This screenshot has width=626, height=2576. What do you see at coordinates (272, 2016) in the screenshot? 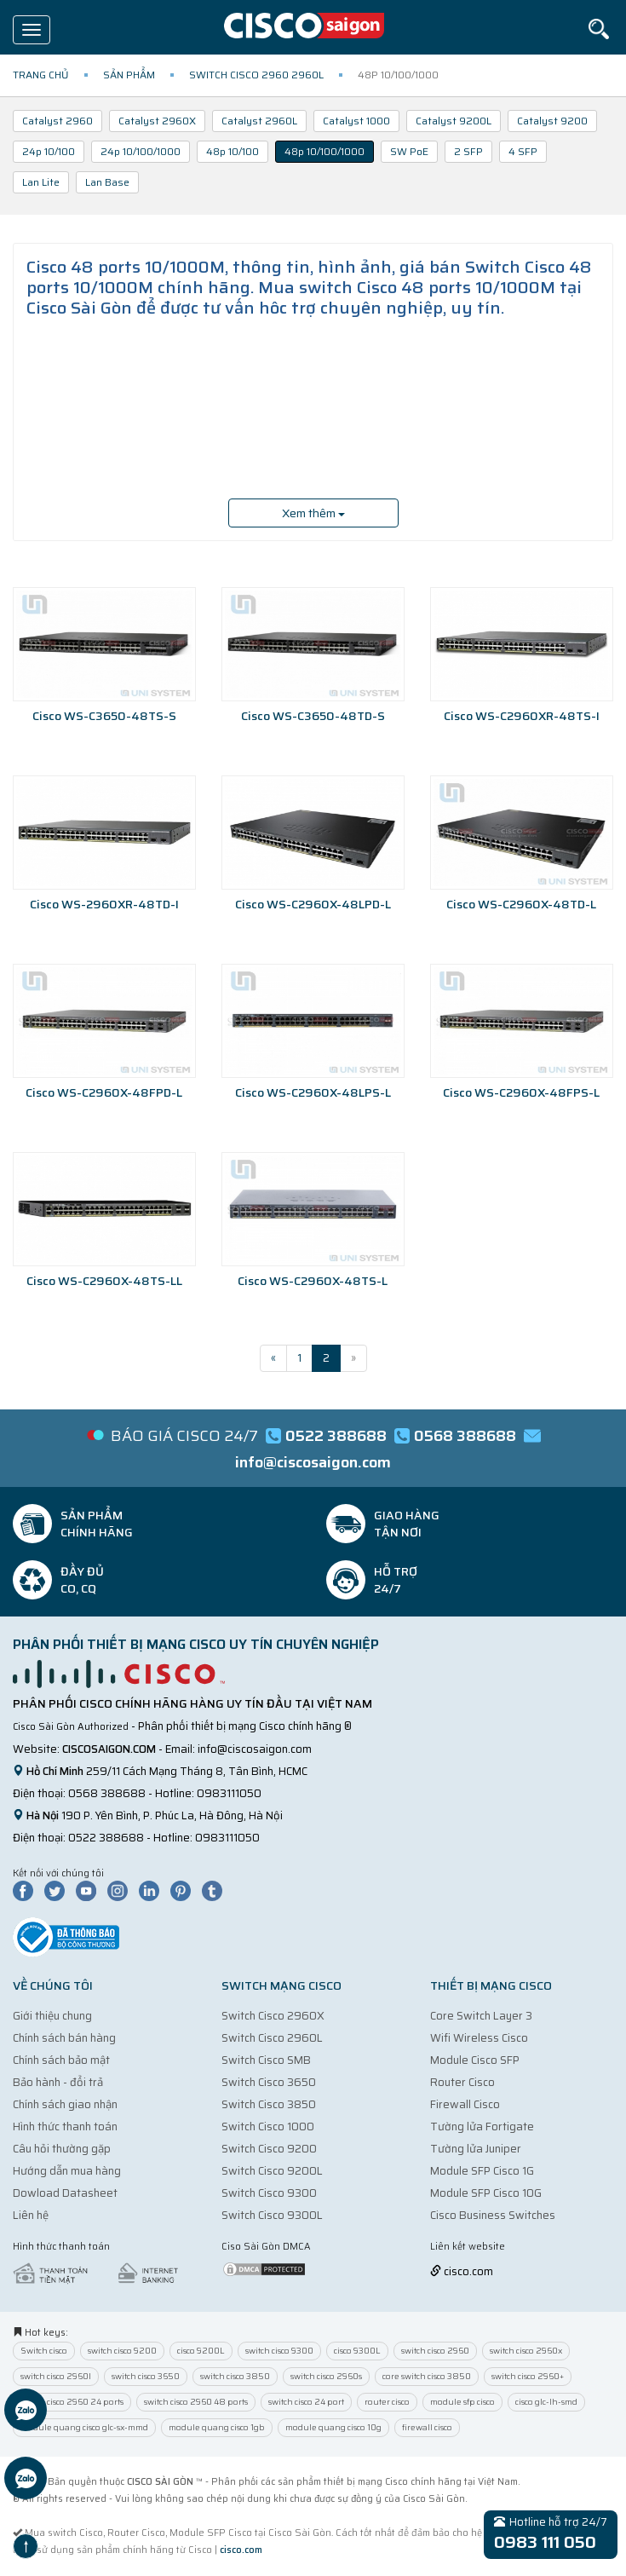
I see `Switch Cisco 2960X` at bounding box center [272, 2016].